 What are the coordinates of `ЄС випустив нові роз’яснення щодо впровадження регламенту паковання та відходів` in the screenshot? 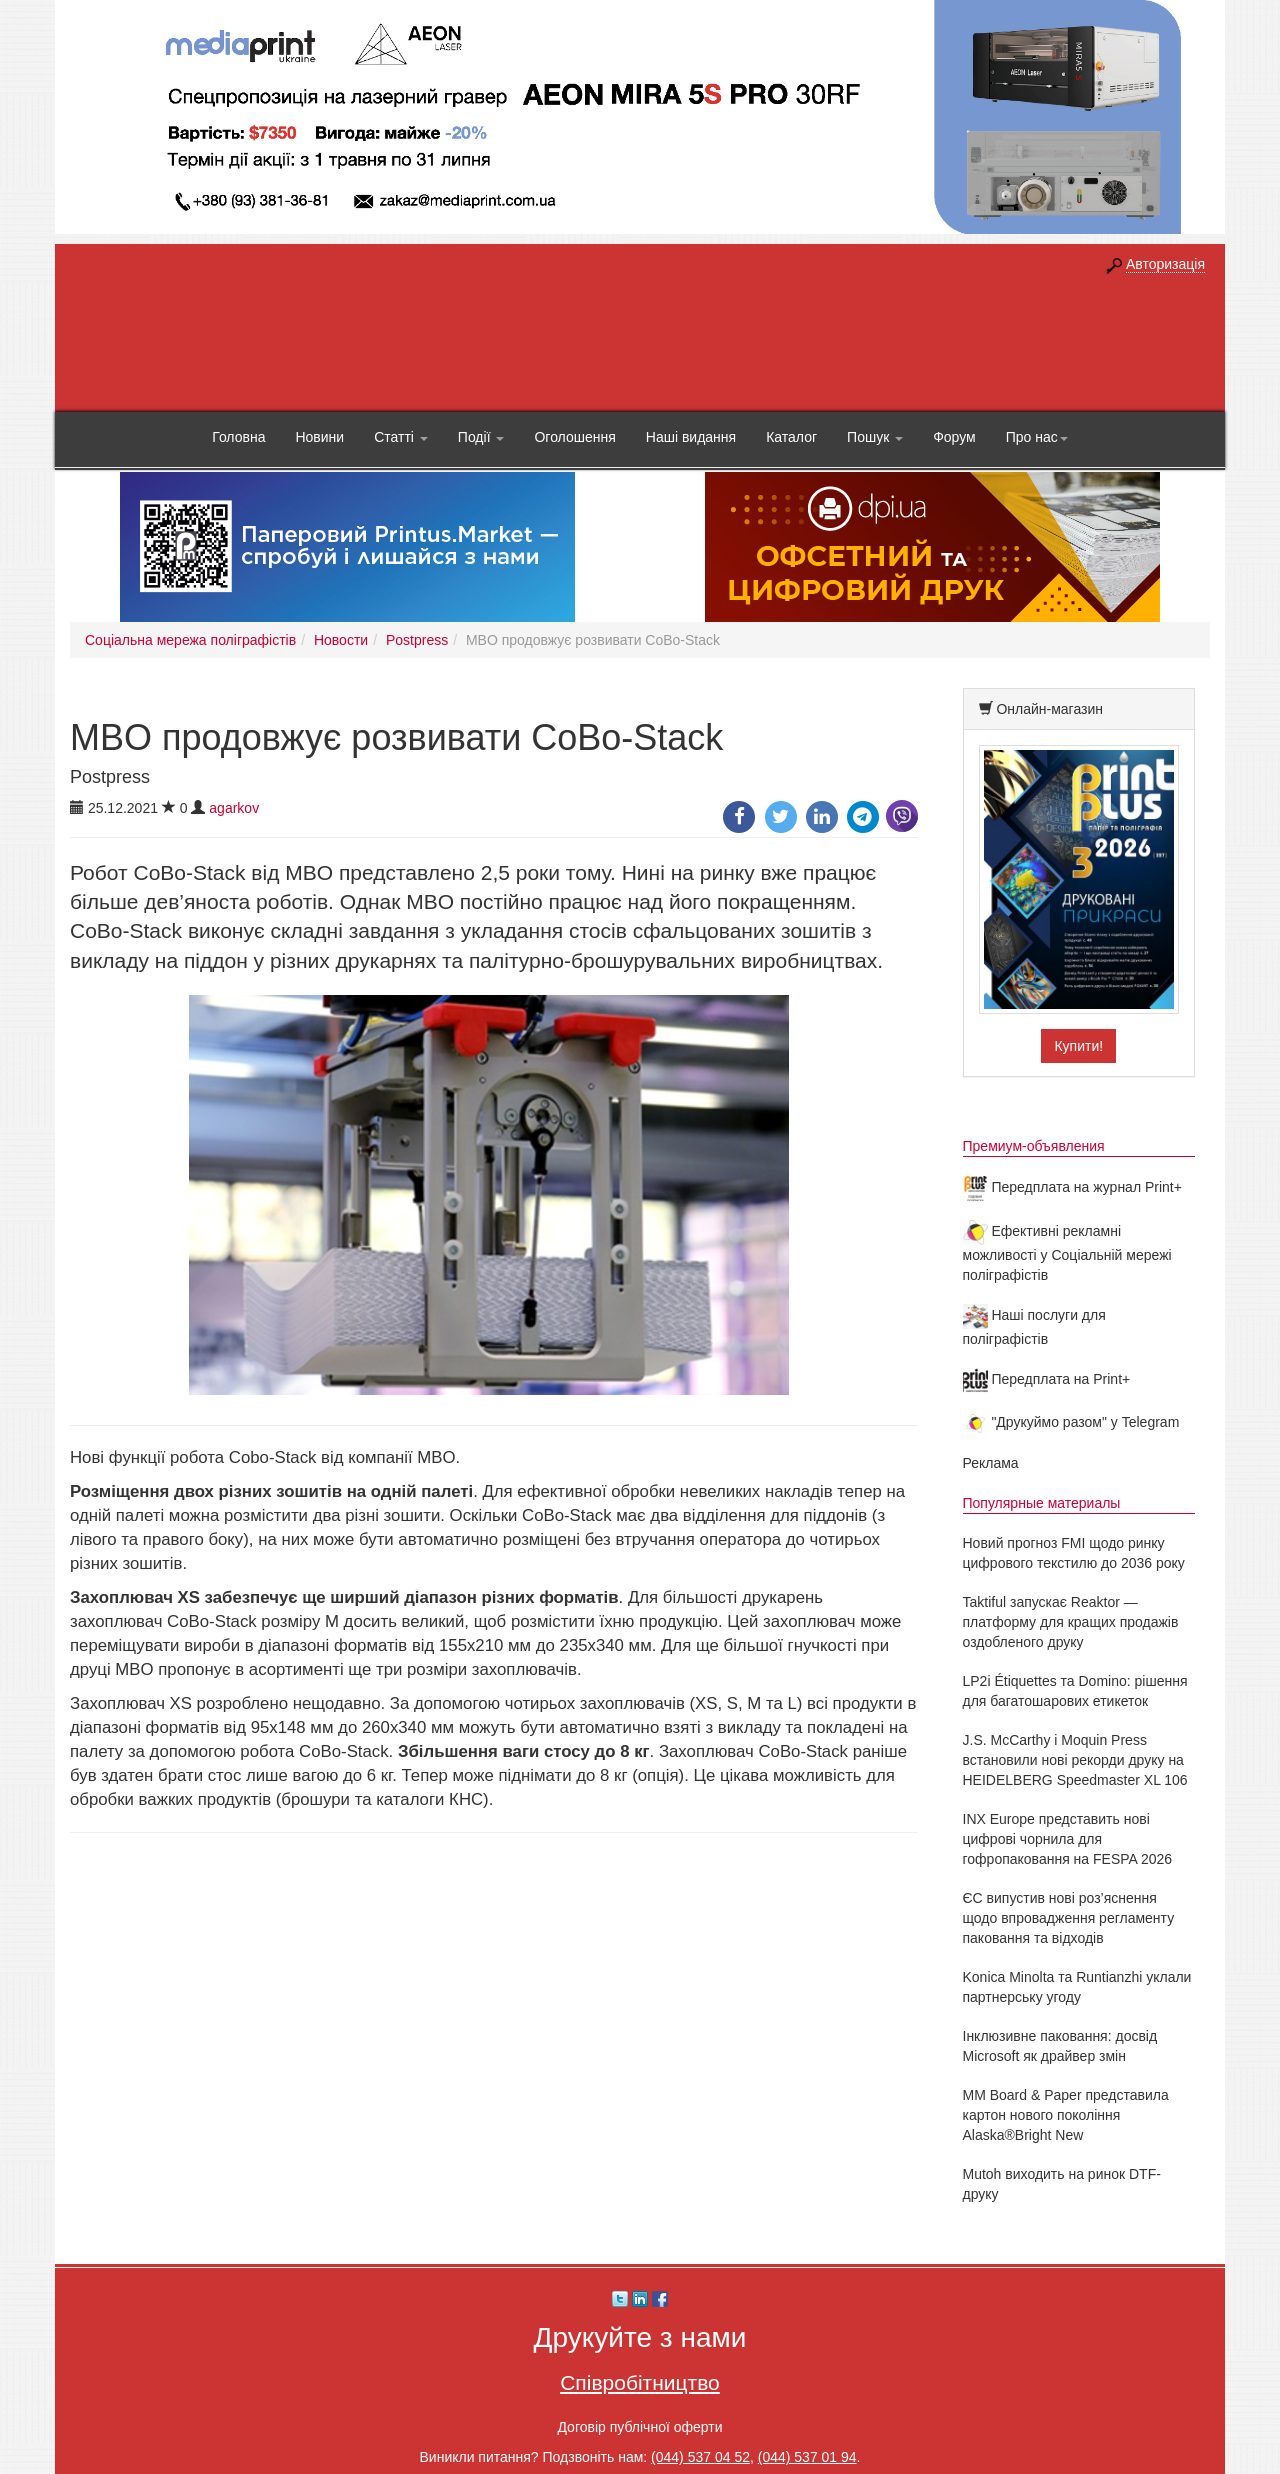 It's located at (1069, 1918).